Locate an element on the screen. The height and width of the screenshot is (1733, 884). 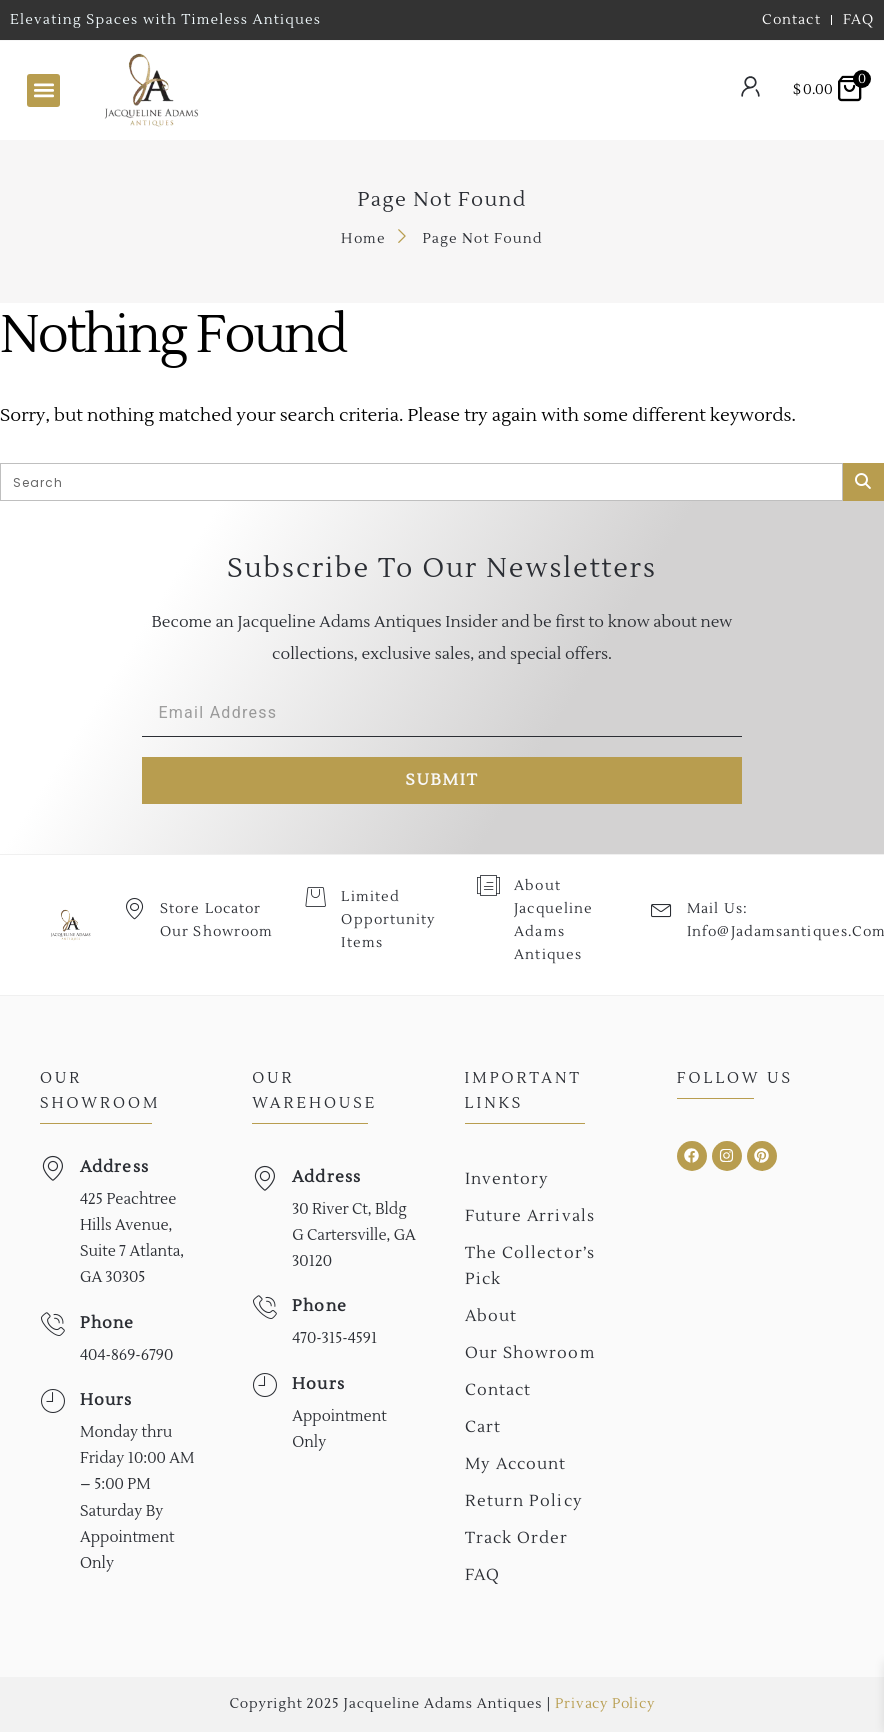
Phone is located at coordinates (107, 1323).